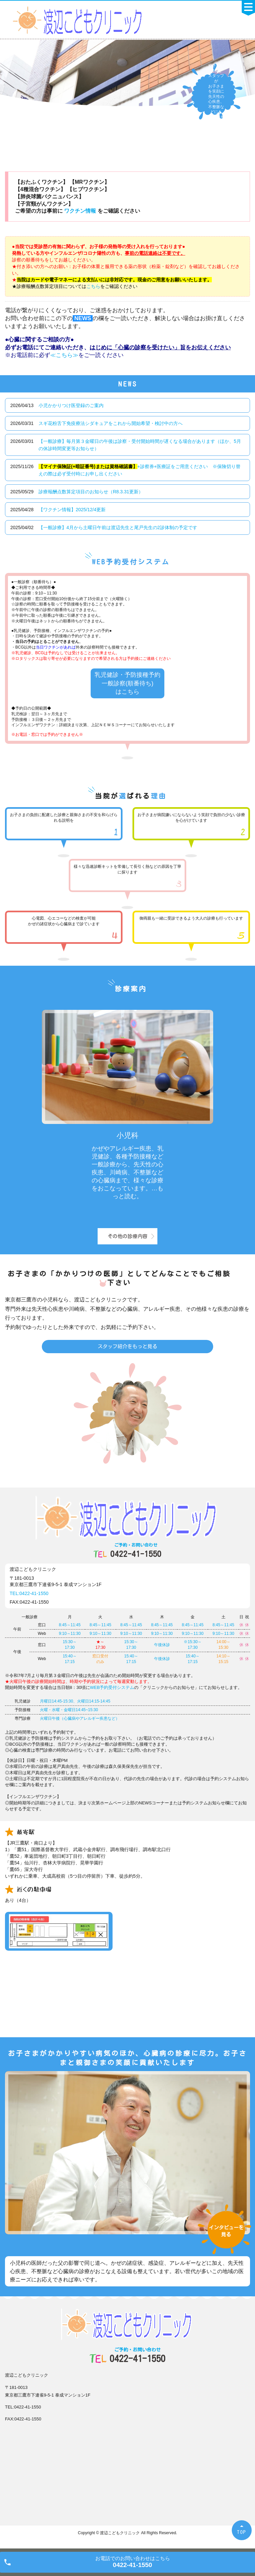 The image size is (255, 2576). I want to click on 【ワクチン情報】2025/12/4更新, so click(72, 509).